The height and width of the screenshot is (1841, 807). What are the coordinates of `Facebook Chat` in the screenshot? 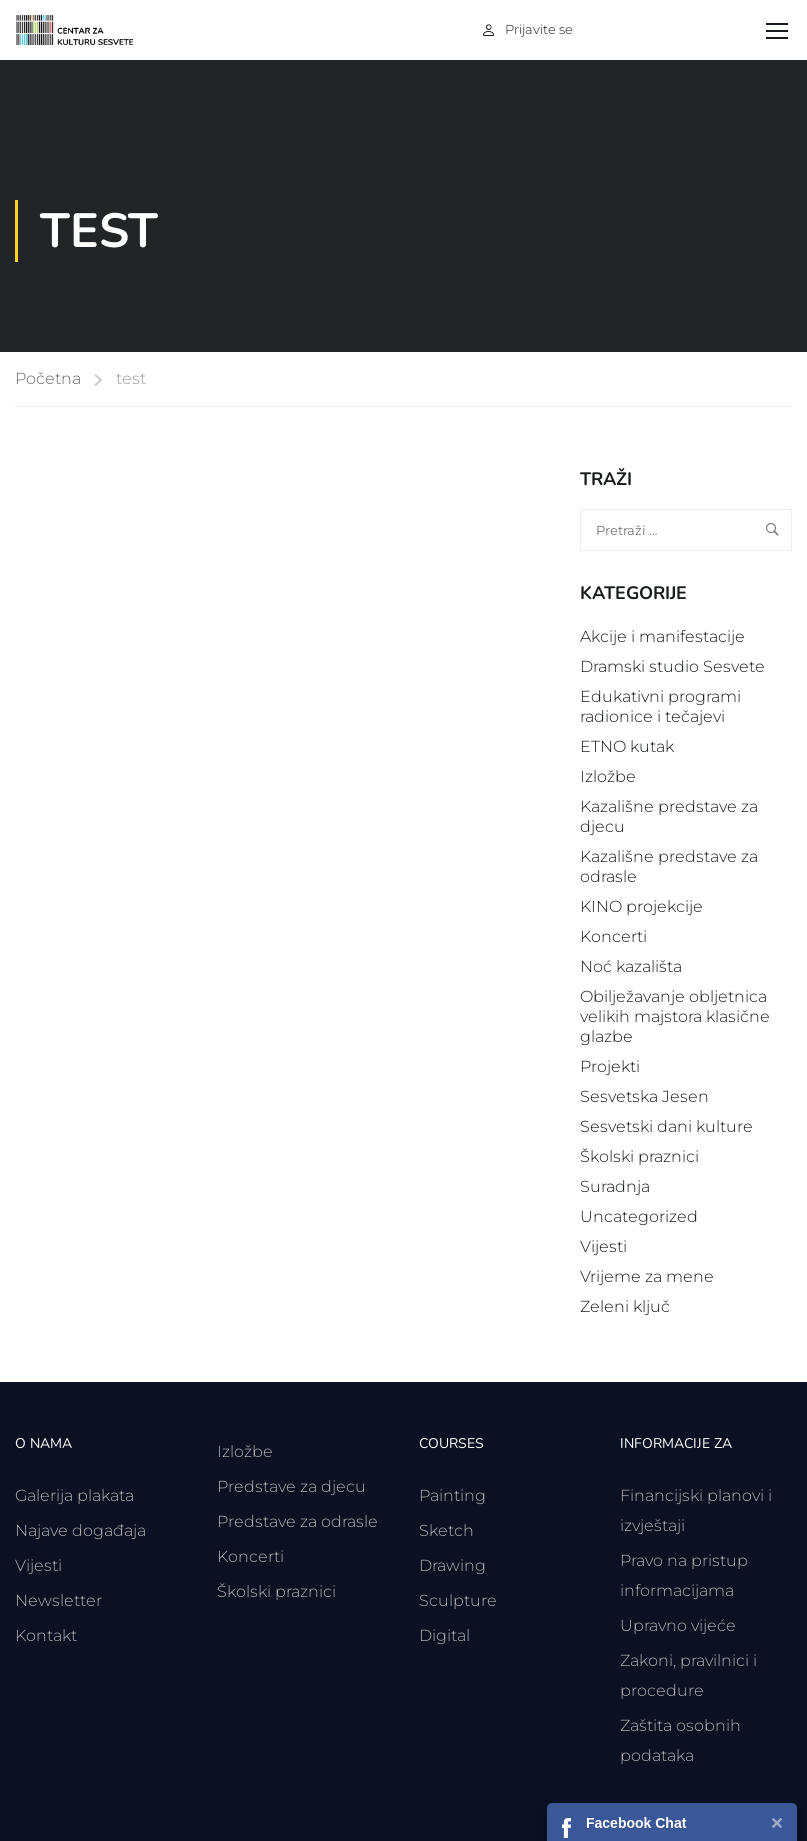 It's located at (636, 1823).